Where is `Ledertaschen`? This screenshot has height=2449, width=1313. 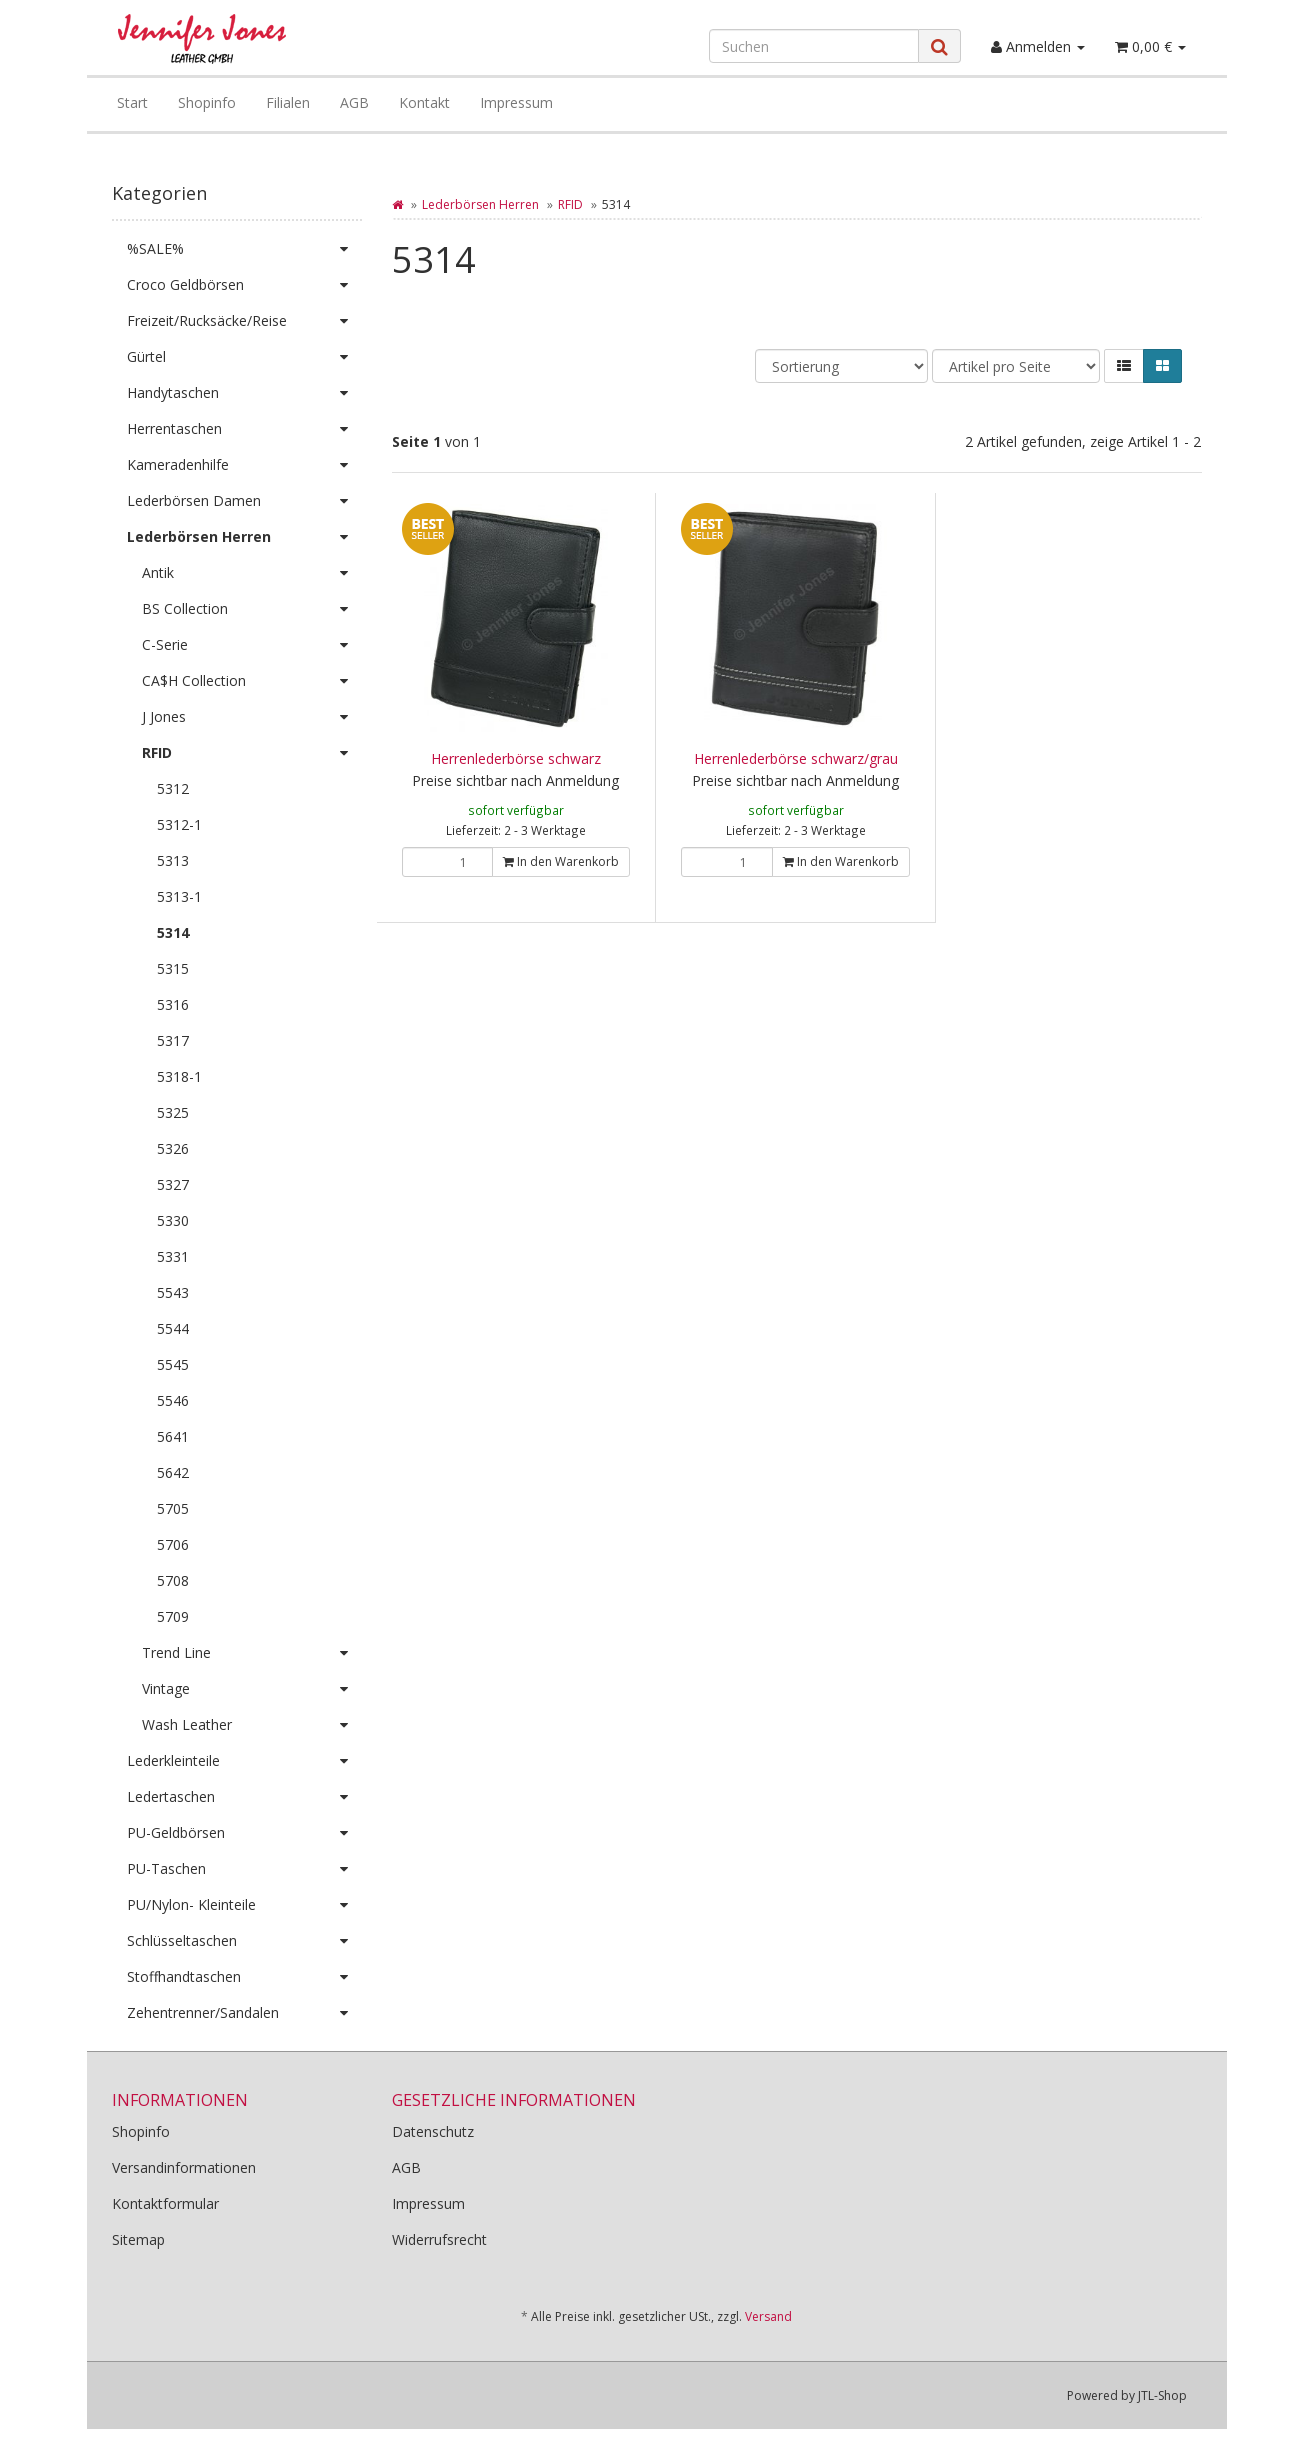
Ledertaschen is located at coordinates (244, 1797).